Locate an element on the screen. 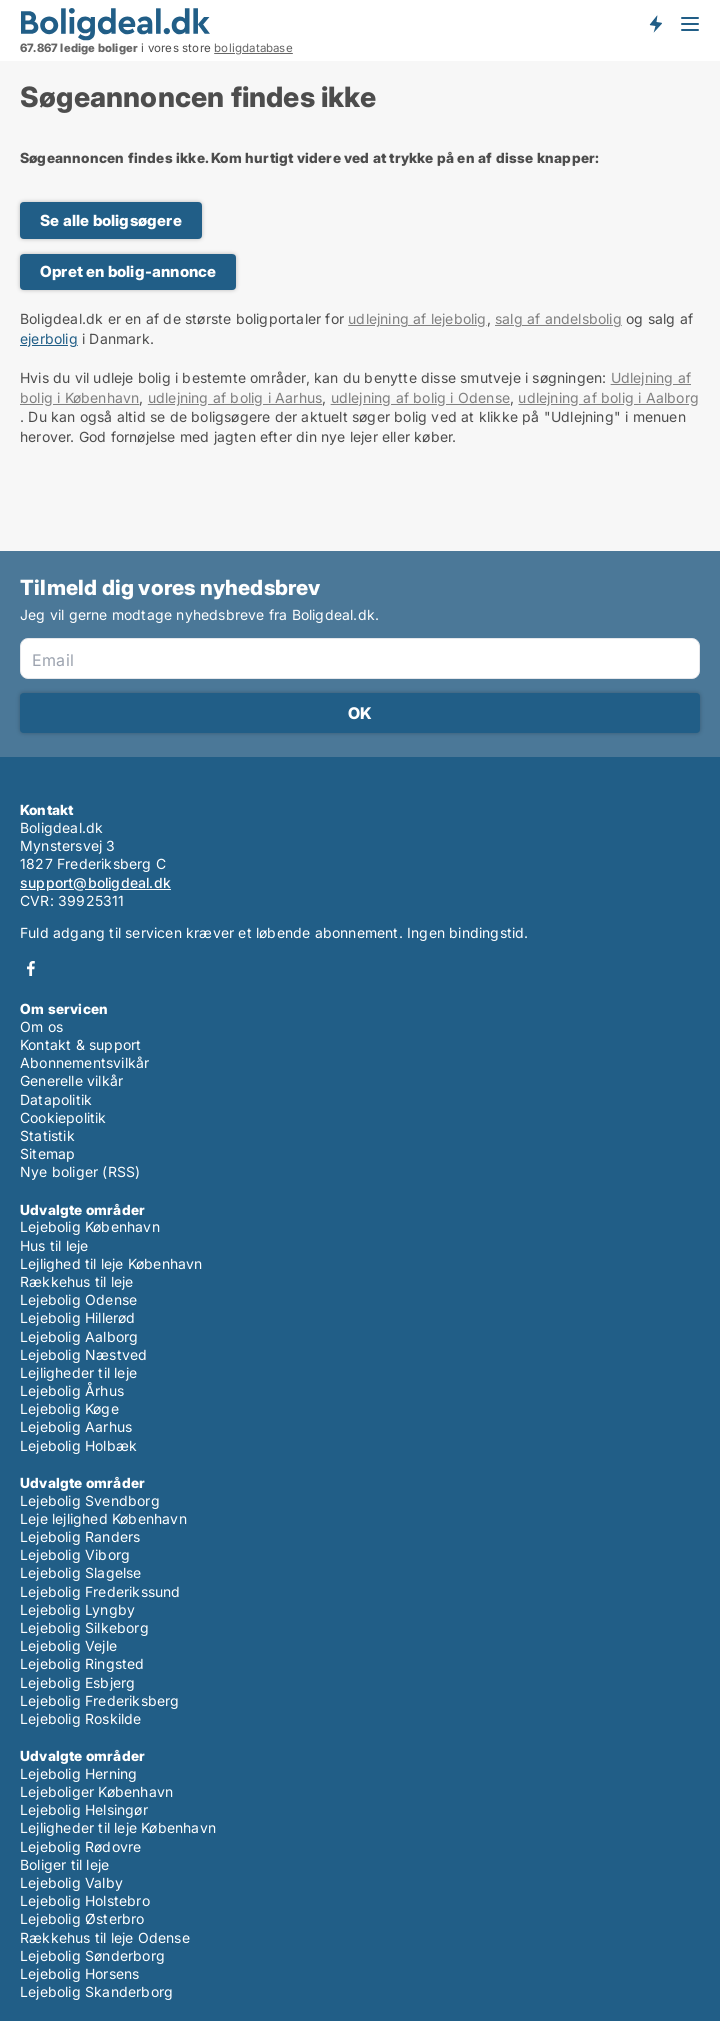 This screenshot has width=720, height=2021. Lejebolig Vejle is located at coordinates (68, 1645).